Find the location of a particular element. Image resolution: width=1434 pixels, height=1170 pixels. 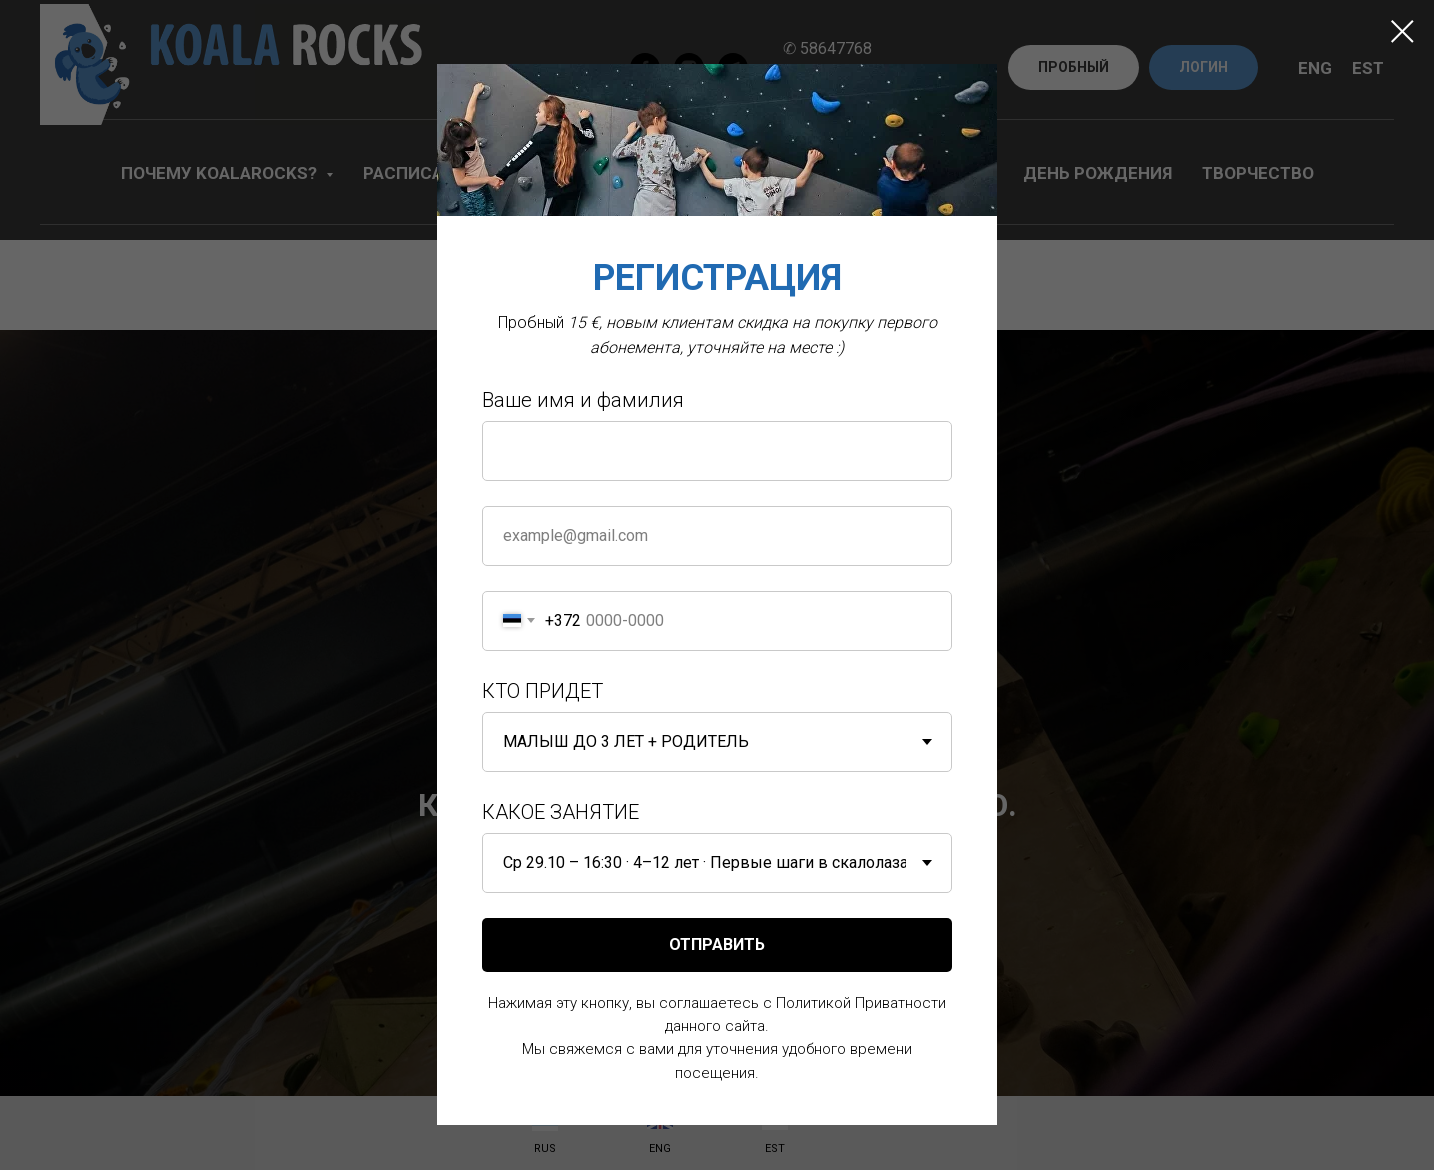

КТО ПРИДЕТ is located at coordinates (542, 691).